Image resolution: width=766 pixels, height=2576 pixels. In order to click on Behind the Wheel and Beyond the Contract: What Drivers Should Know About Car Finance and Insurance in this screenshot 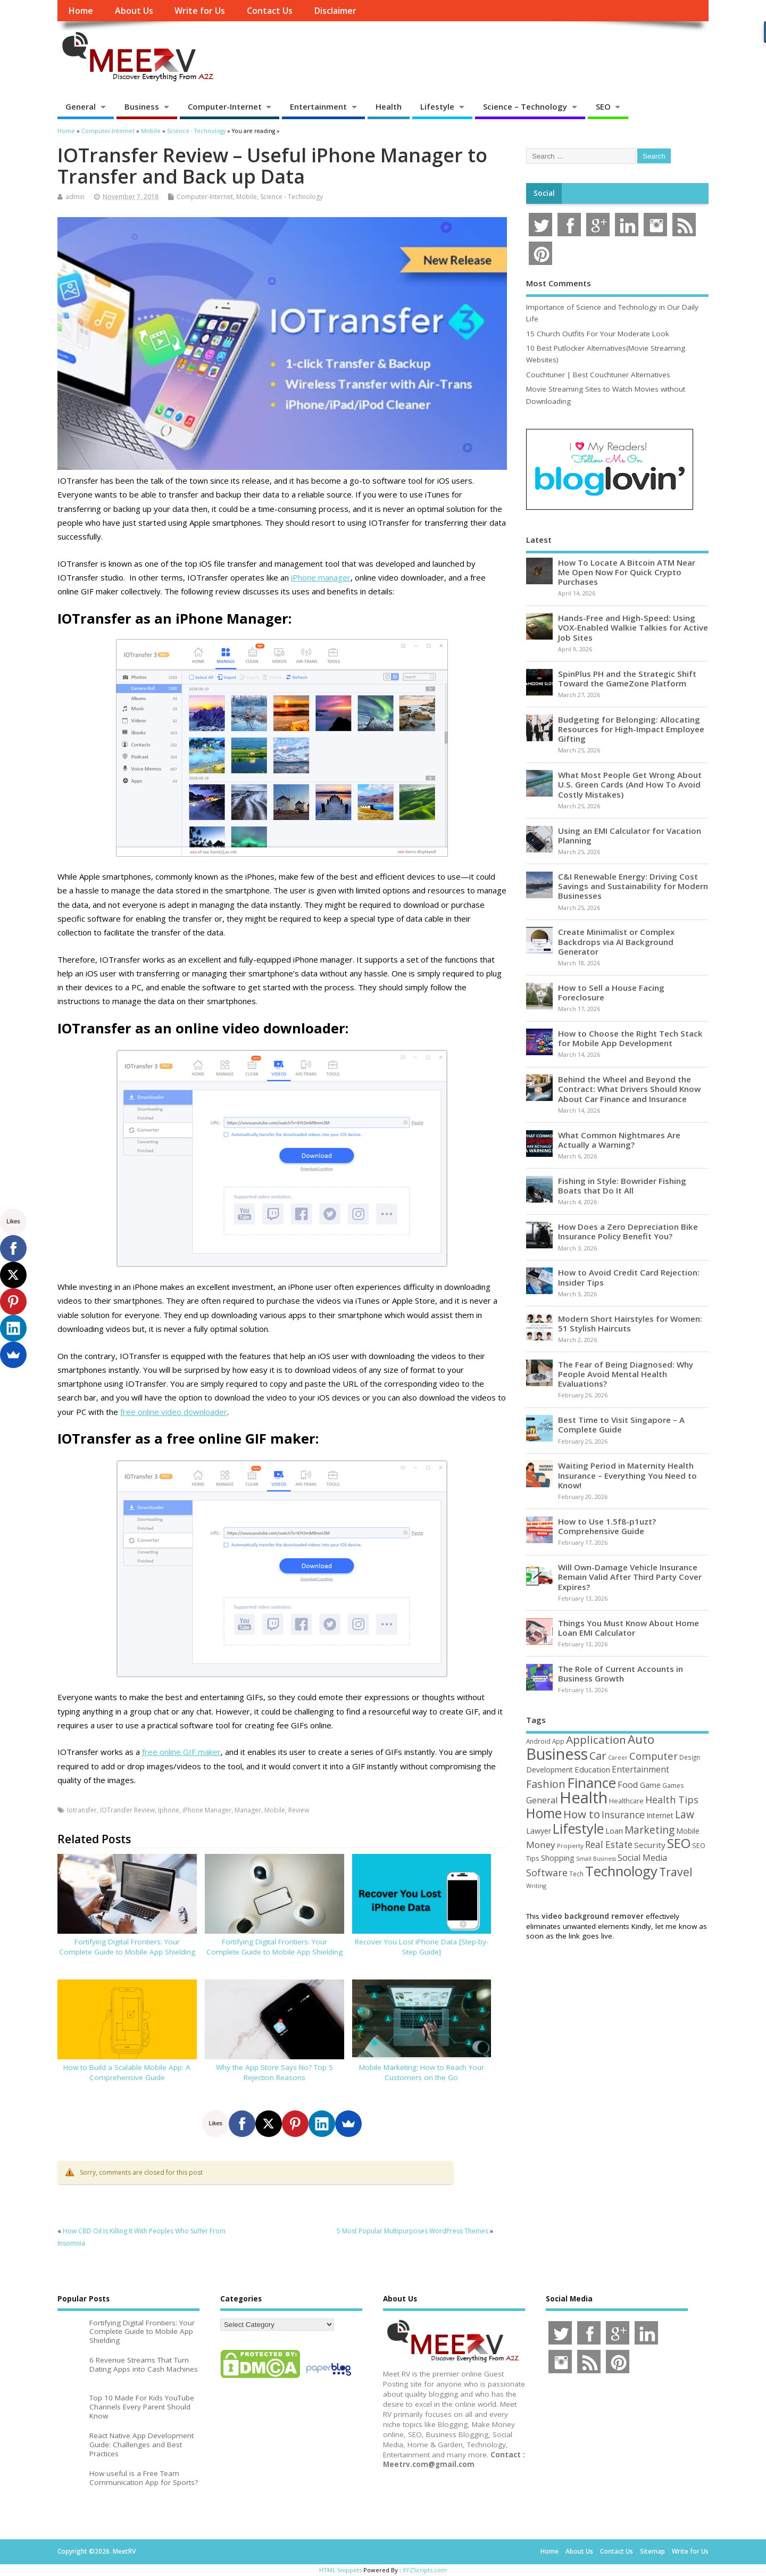, I will do `click(629, 1089)`.